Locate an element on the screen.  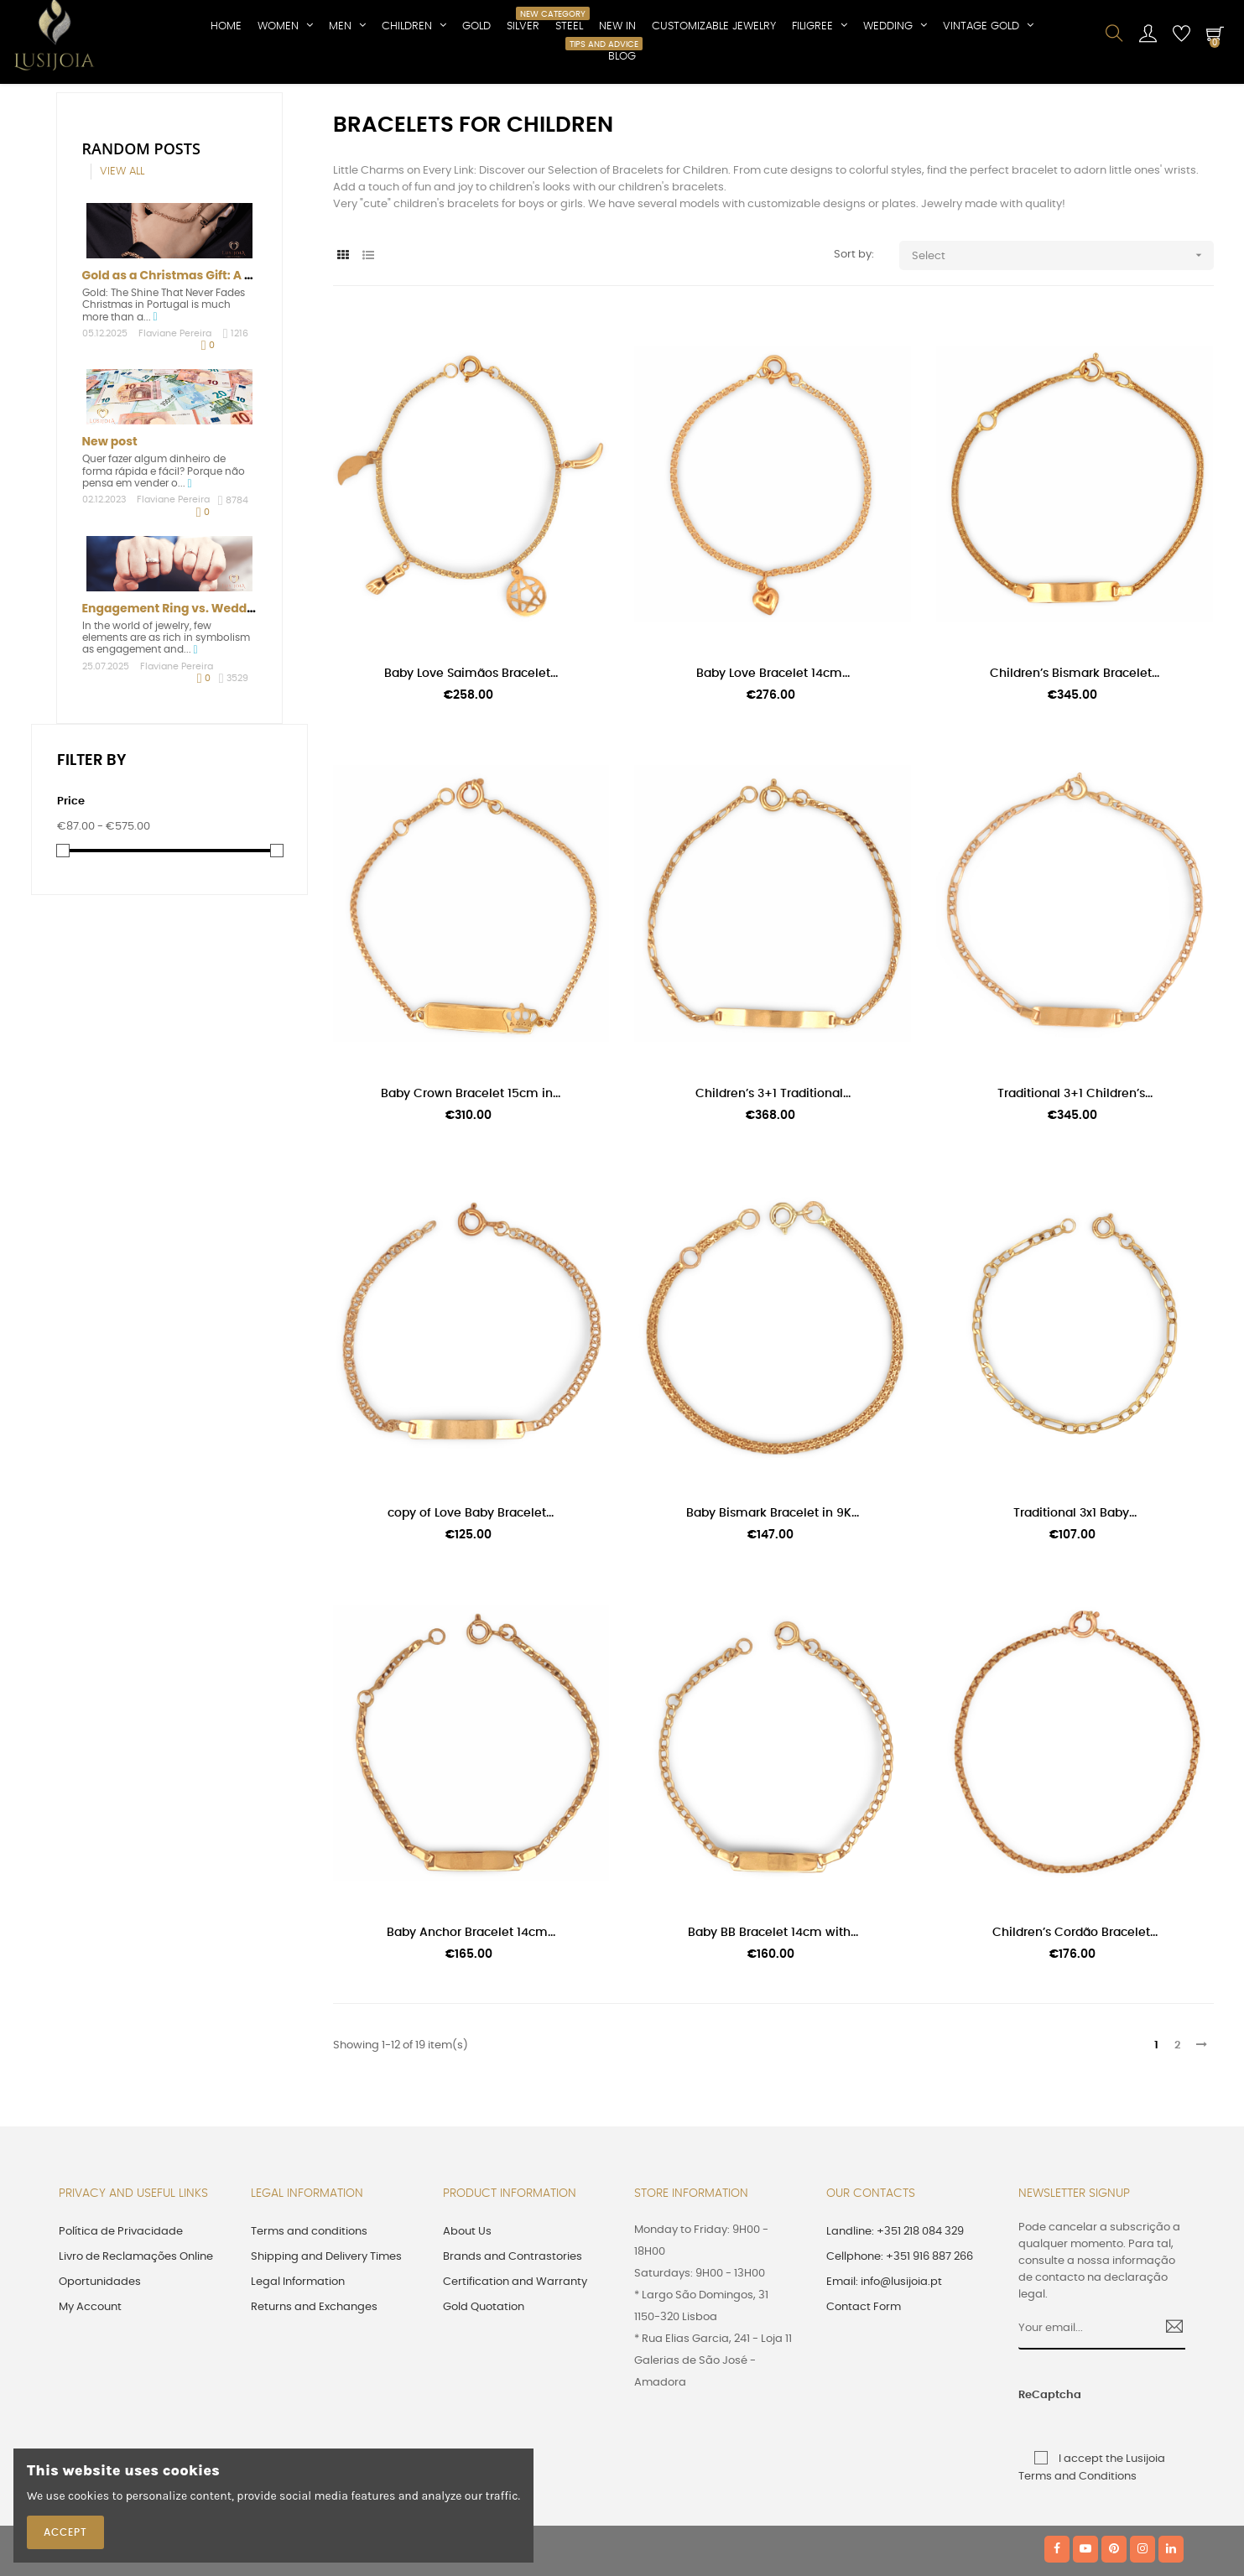
Baby Bismark Bracelet in 9K... is located at coordinates (772, 1597).